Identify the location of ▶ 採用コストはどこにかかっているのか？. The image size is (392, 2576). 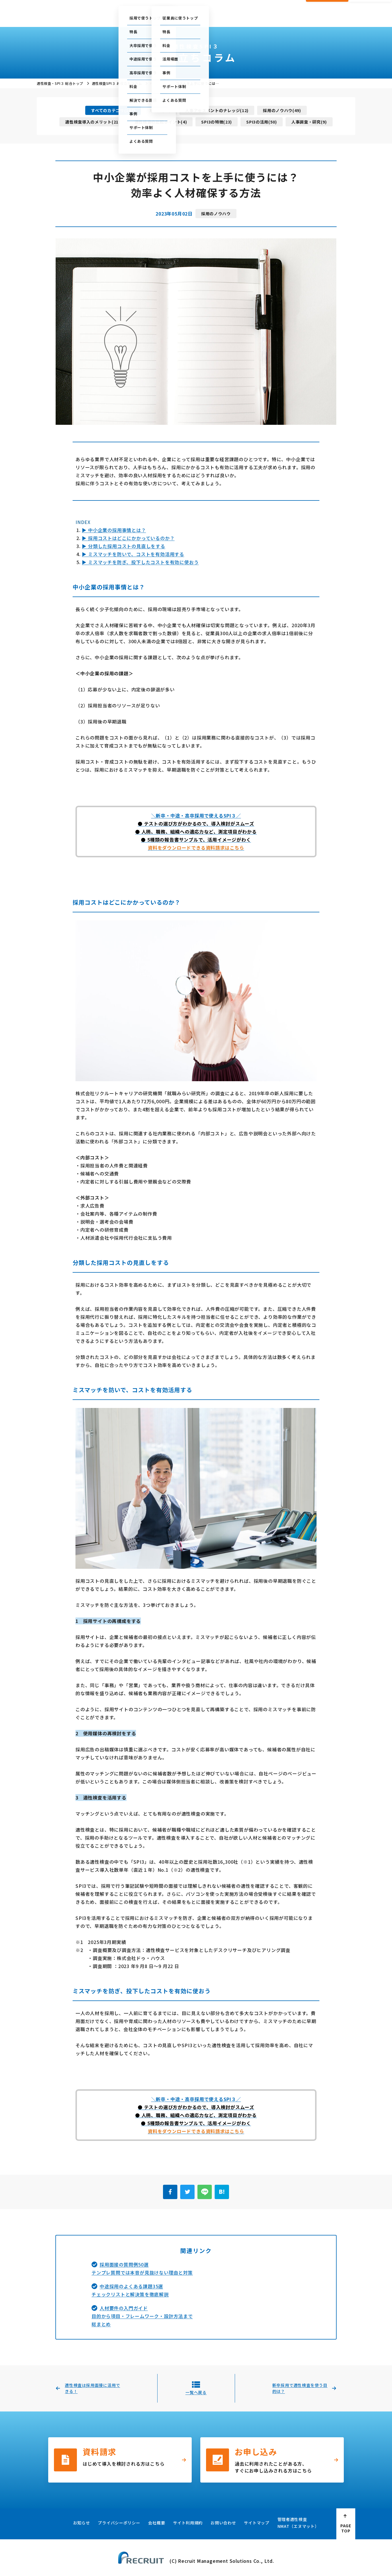
(128, 538).